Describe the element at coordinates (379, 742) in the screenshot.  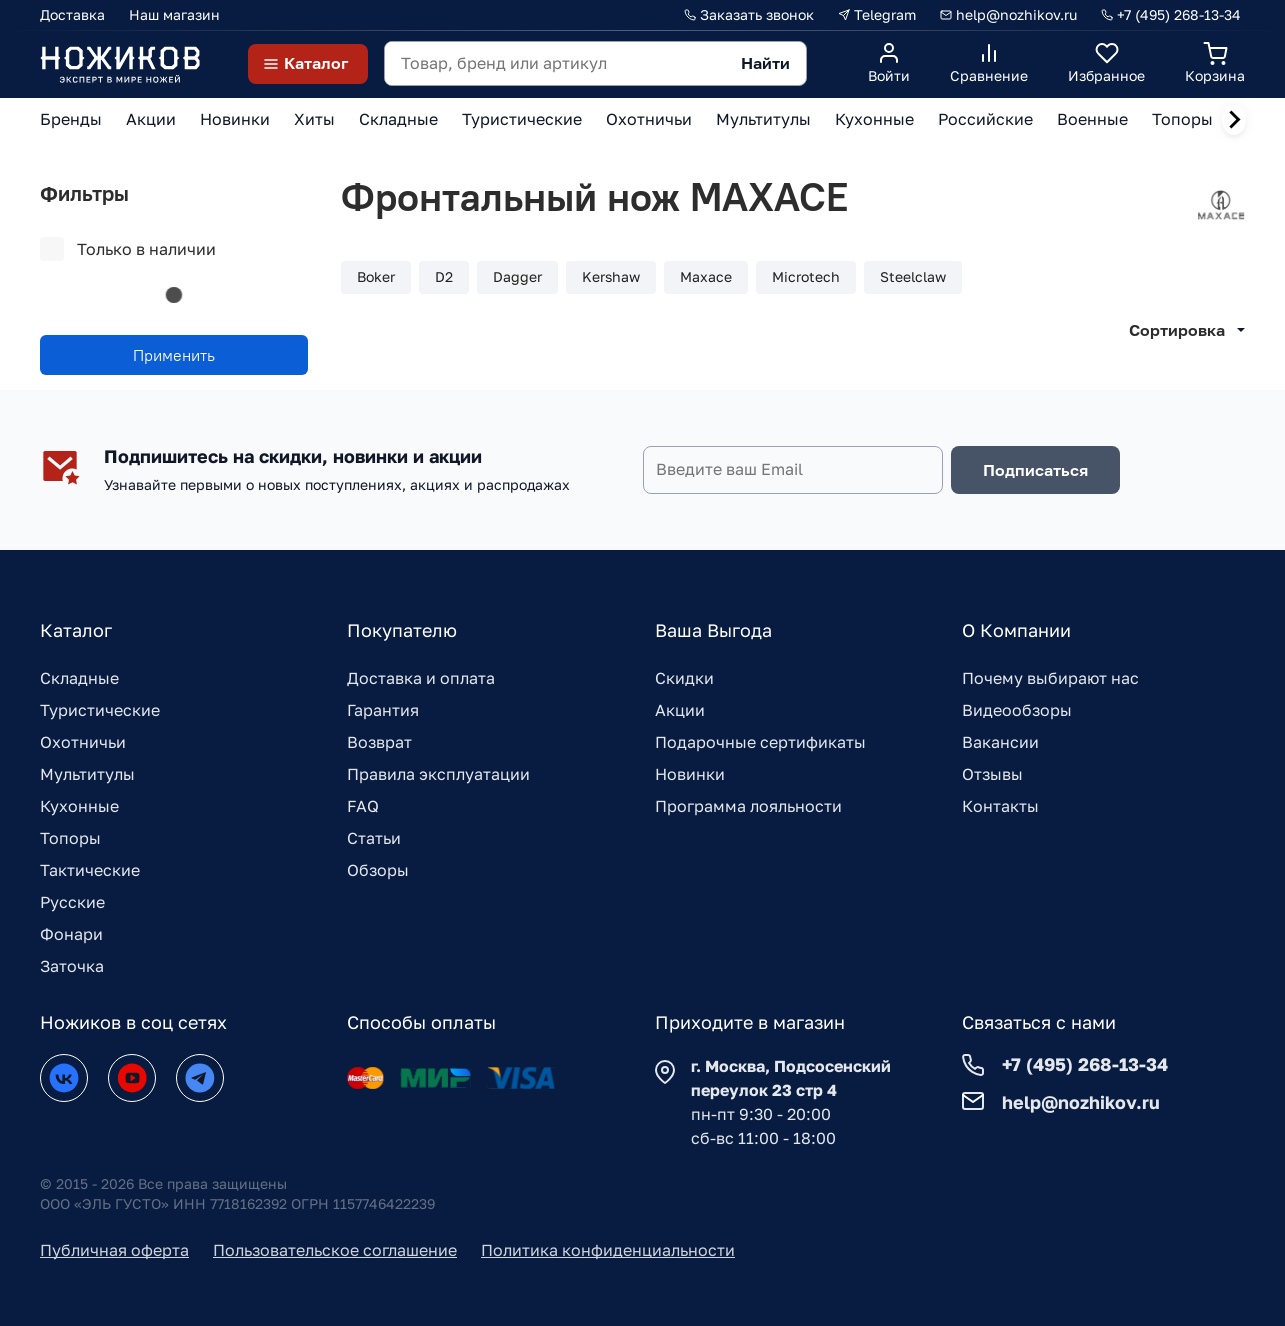
I see `Возврат` at that location.